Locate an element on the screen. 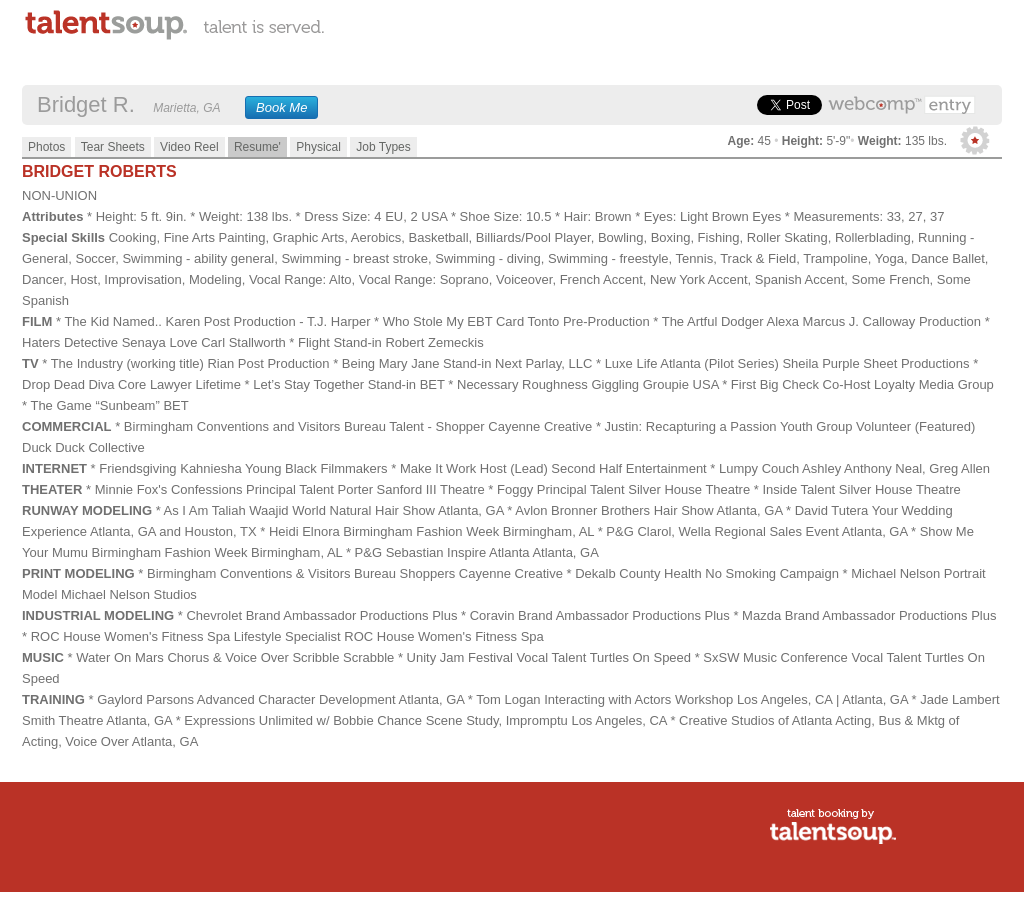  Resume' is located at coordinates (257, 147).